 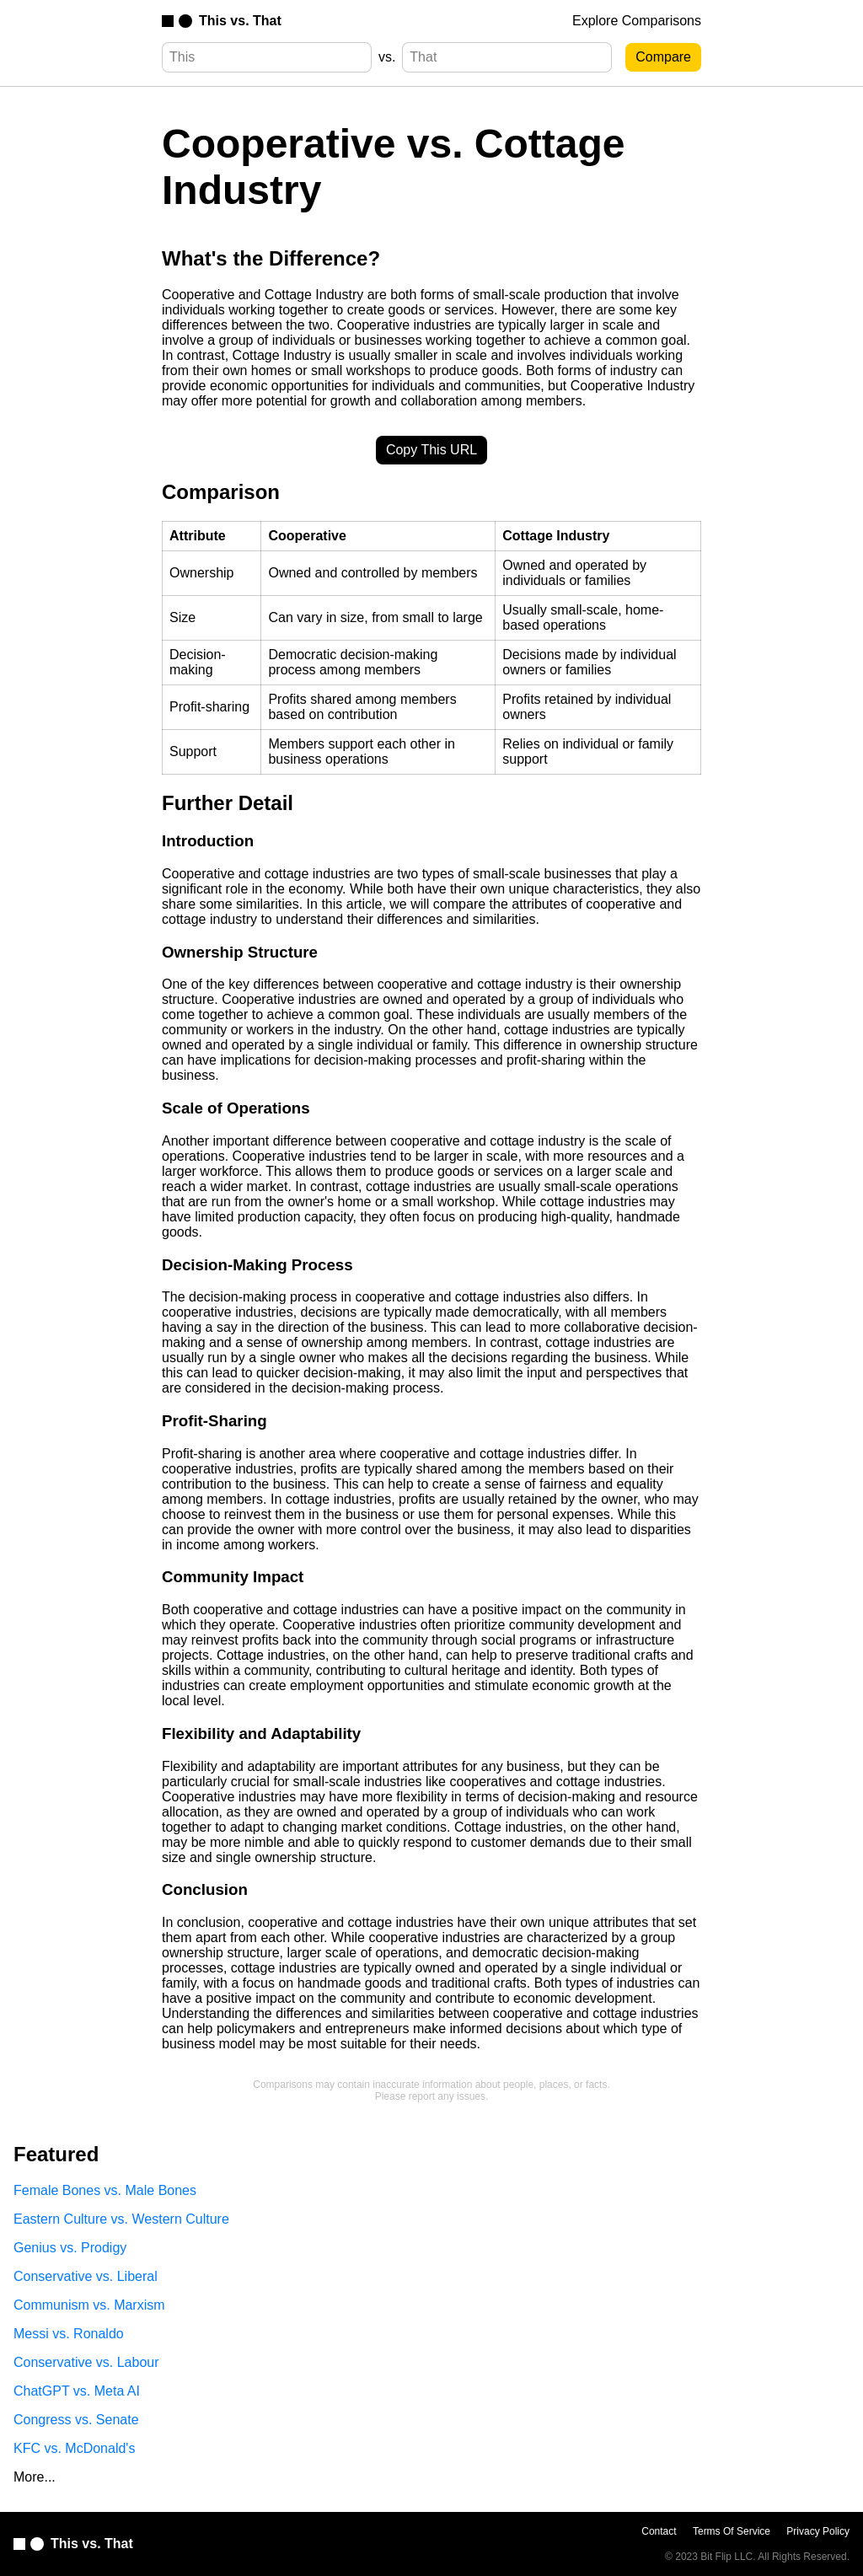 I want to click on Conservative vs. Liberal, so click(x=85, y=2276).